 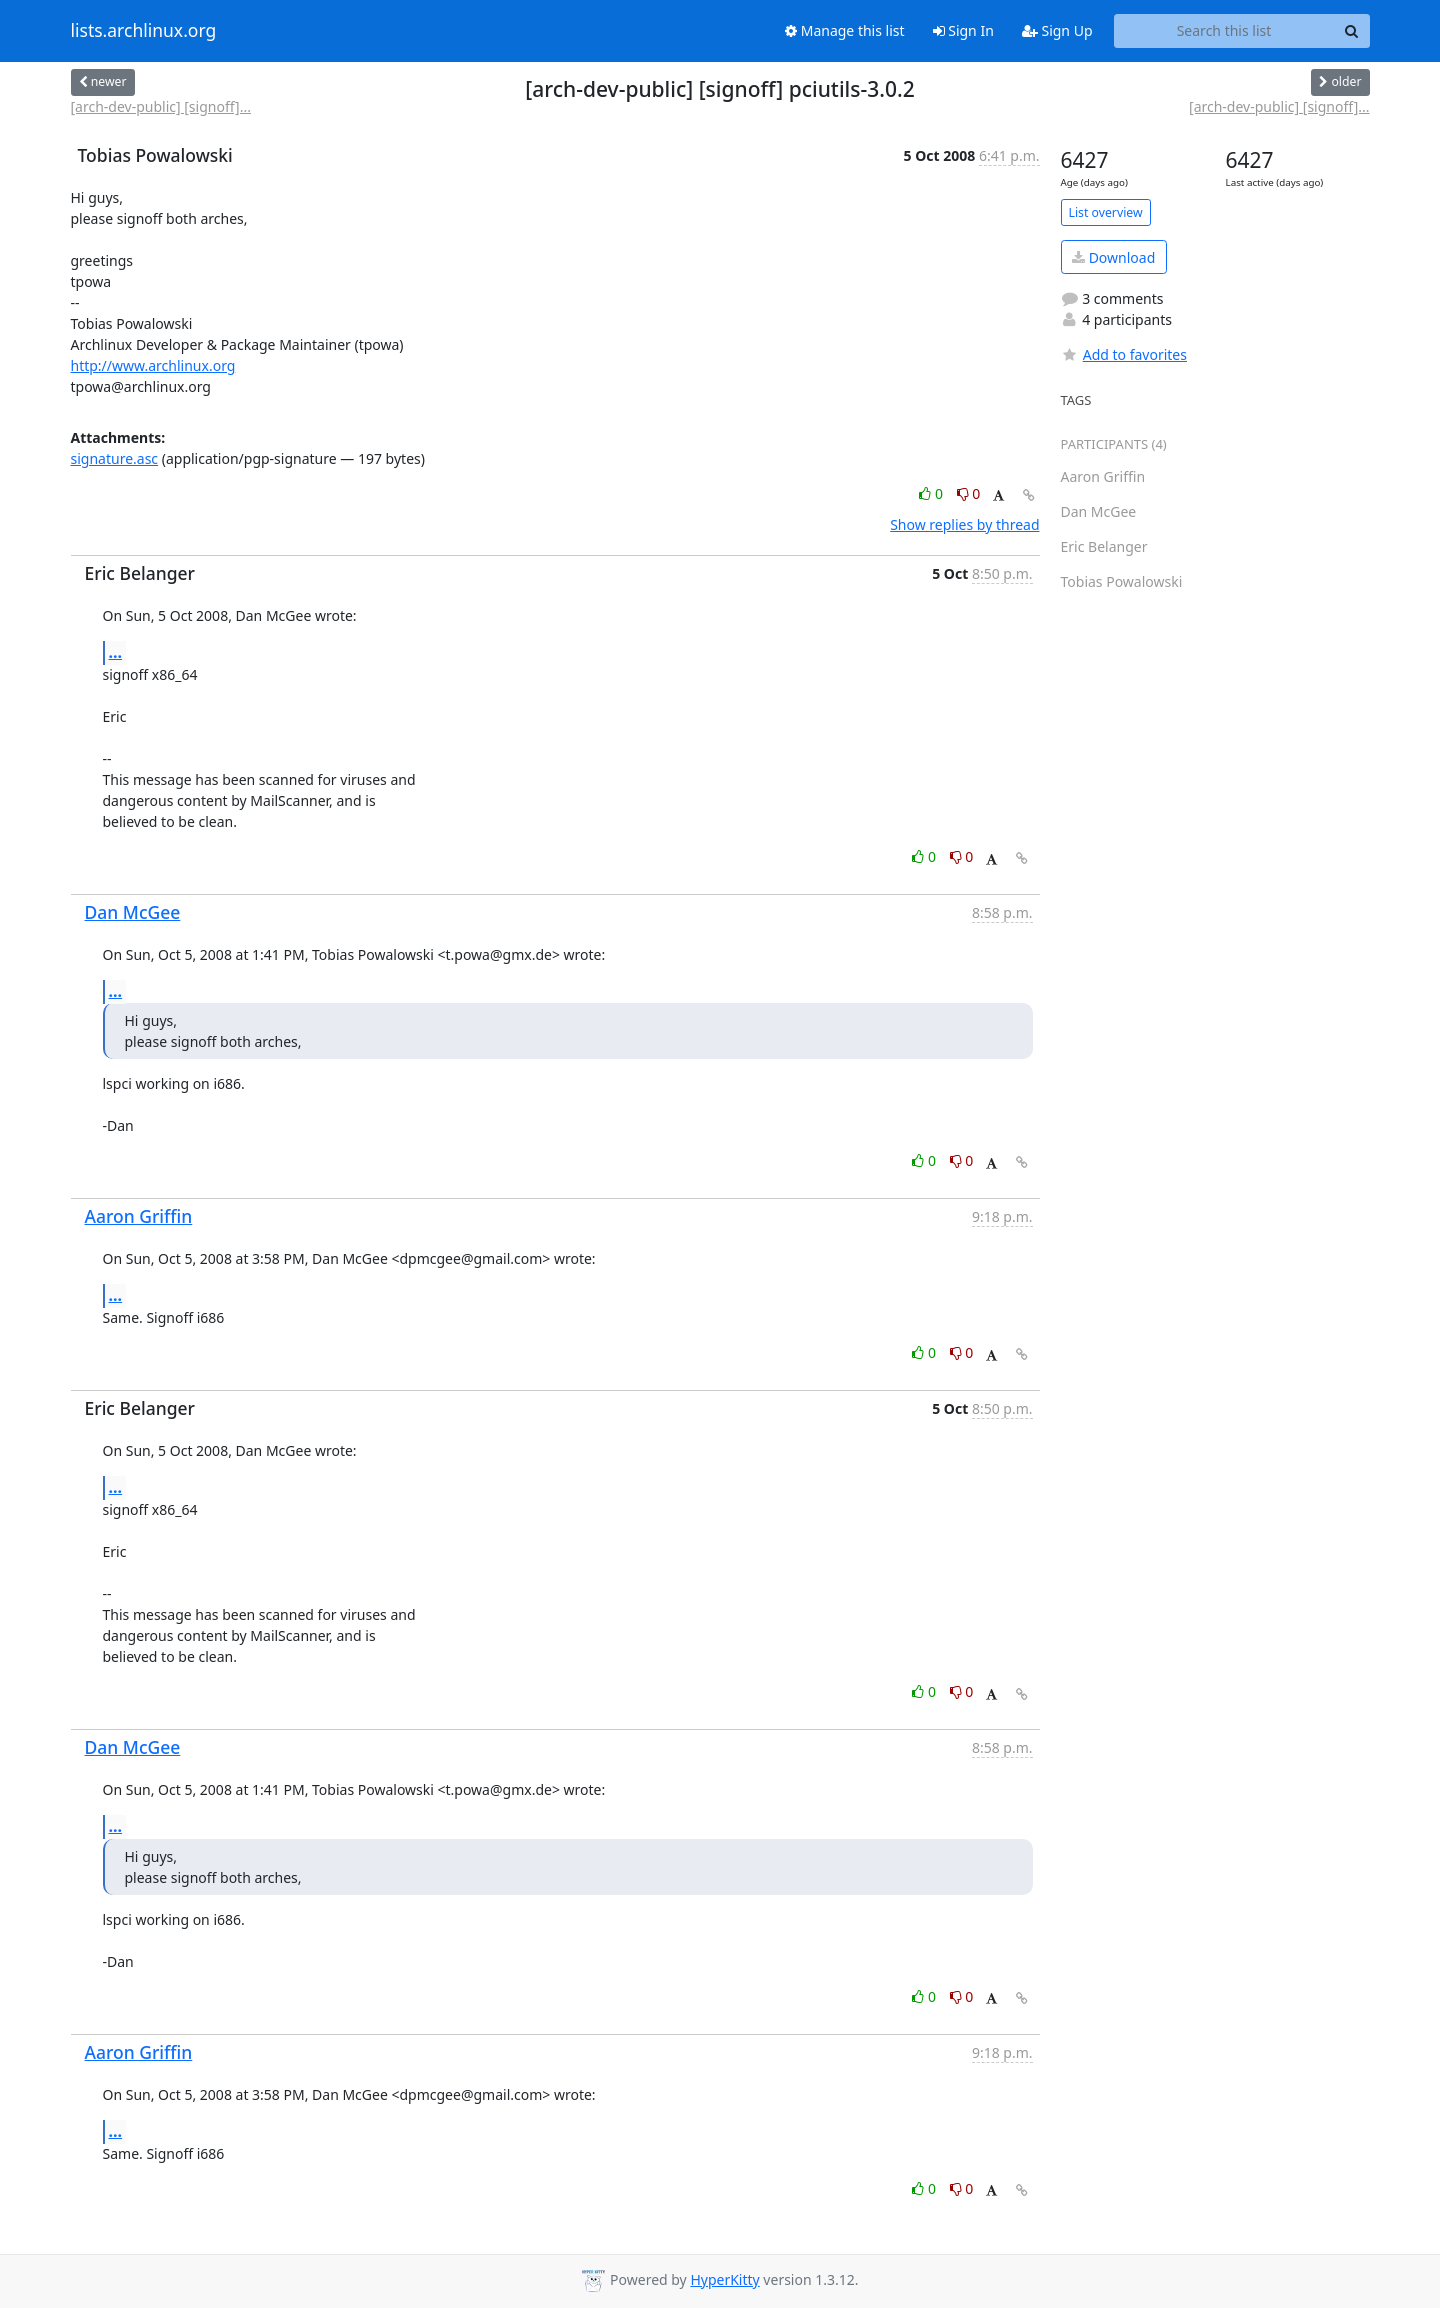 I want to click on Aaron Griffin, so click(x=139, y=1216).